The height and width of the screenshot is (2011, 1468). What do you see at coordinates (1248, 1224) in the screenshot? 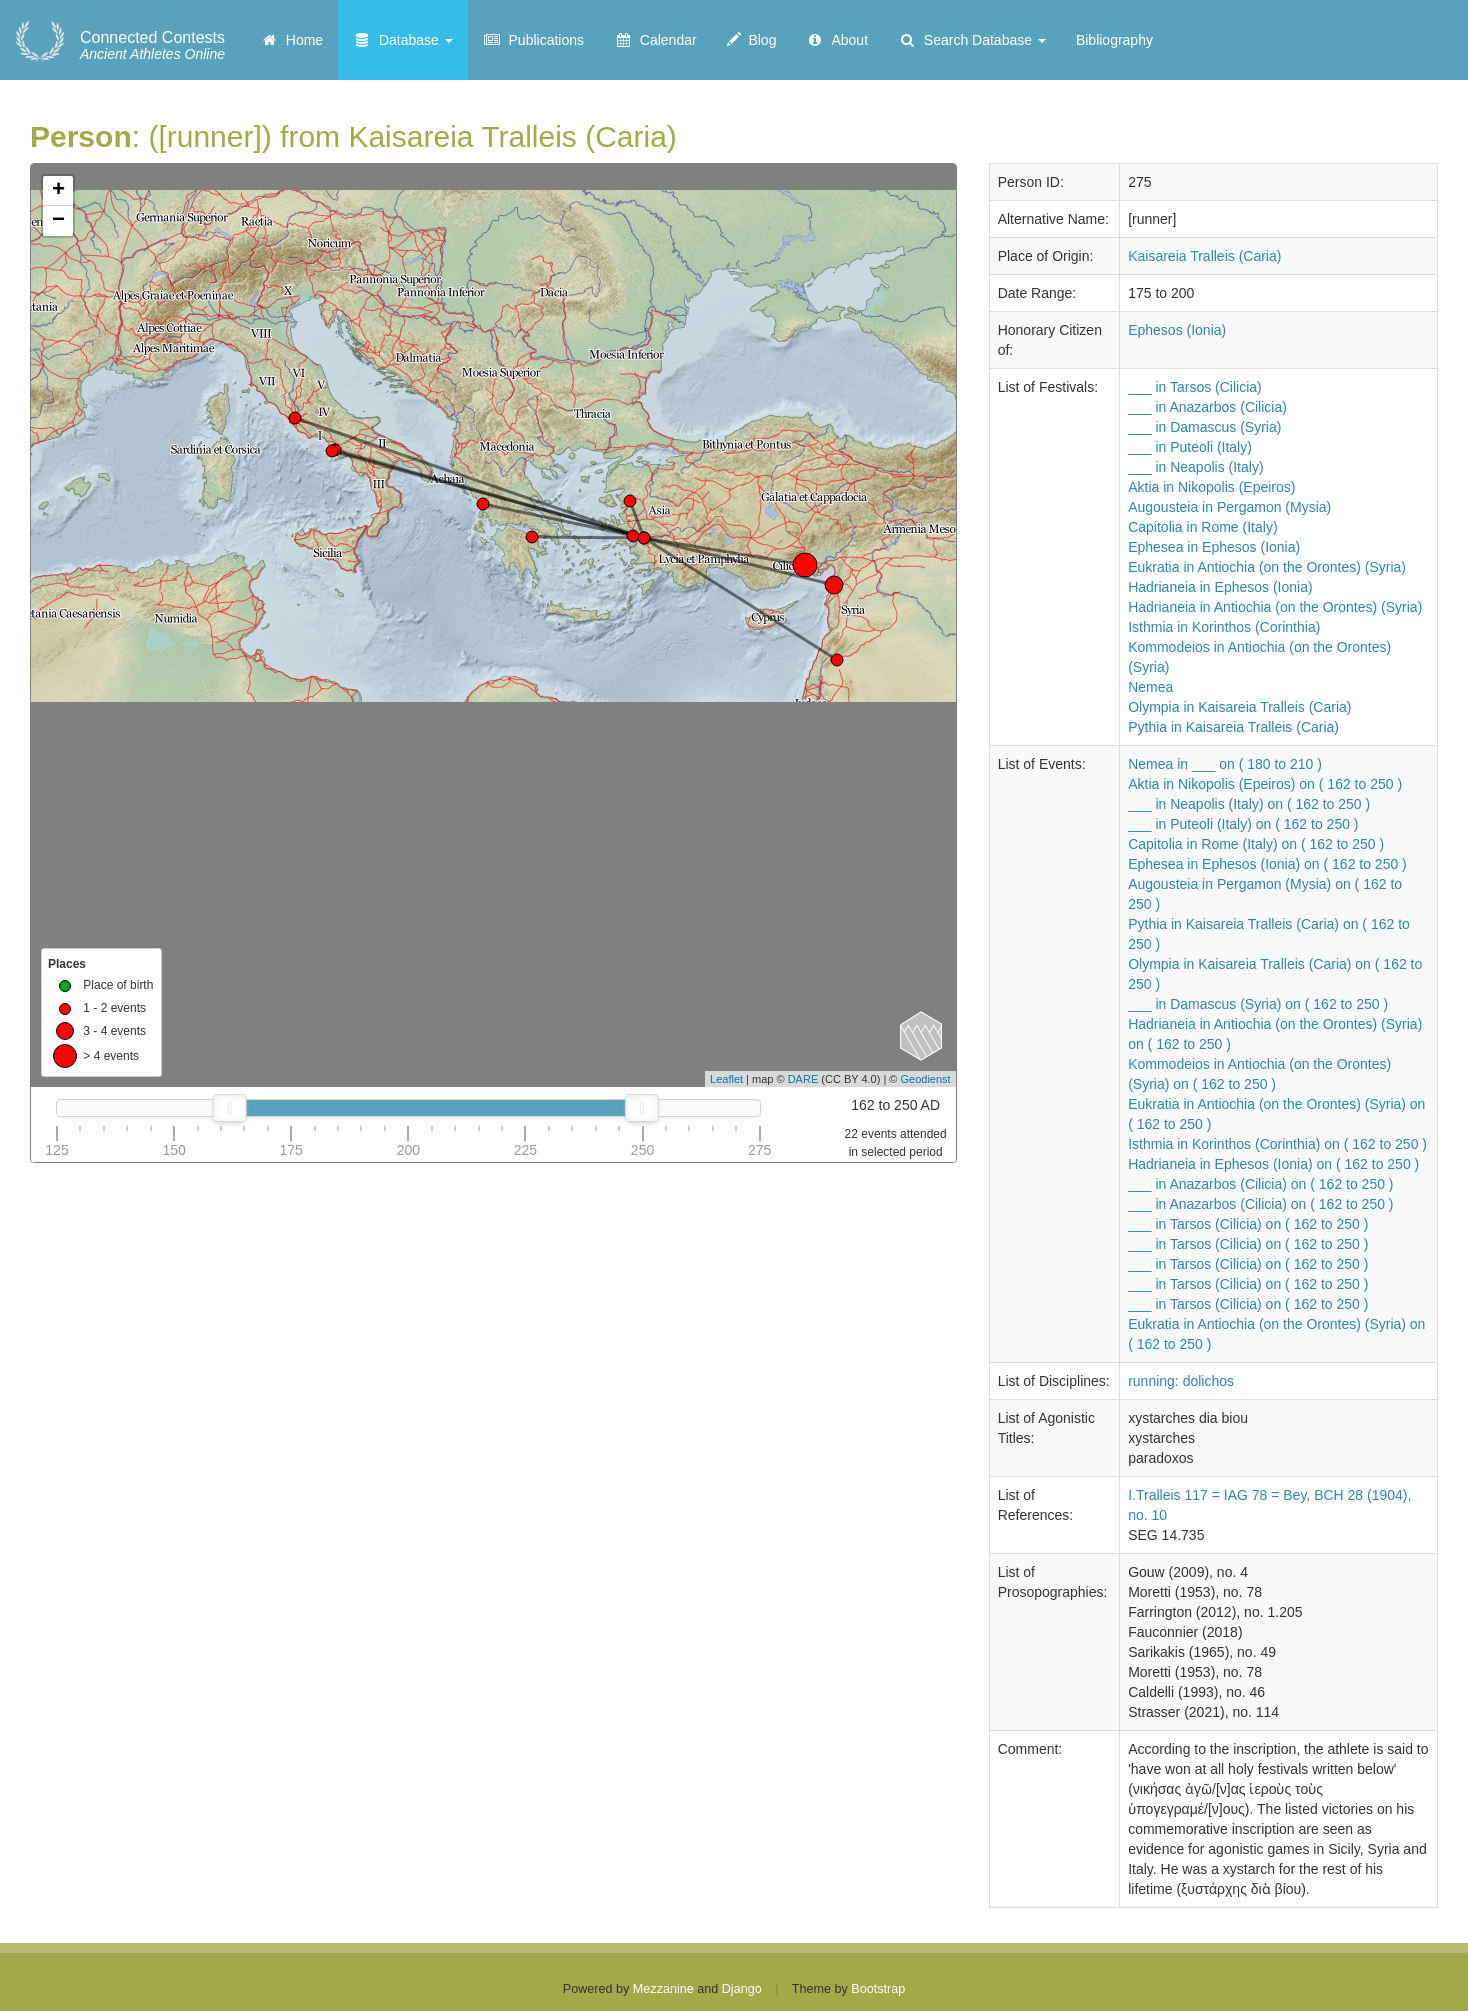
I see `___ in Tarsos (Cilicia) on ( 162 to 250 )` at bounding box center [1248, 1224].